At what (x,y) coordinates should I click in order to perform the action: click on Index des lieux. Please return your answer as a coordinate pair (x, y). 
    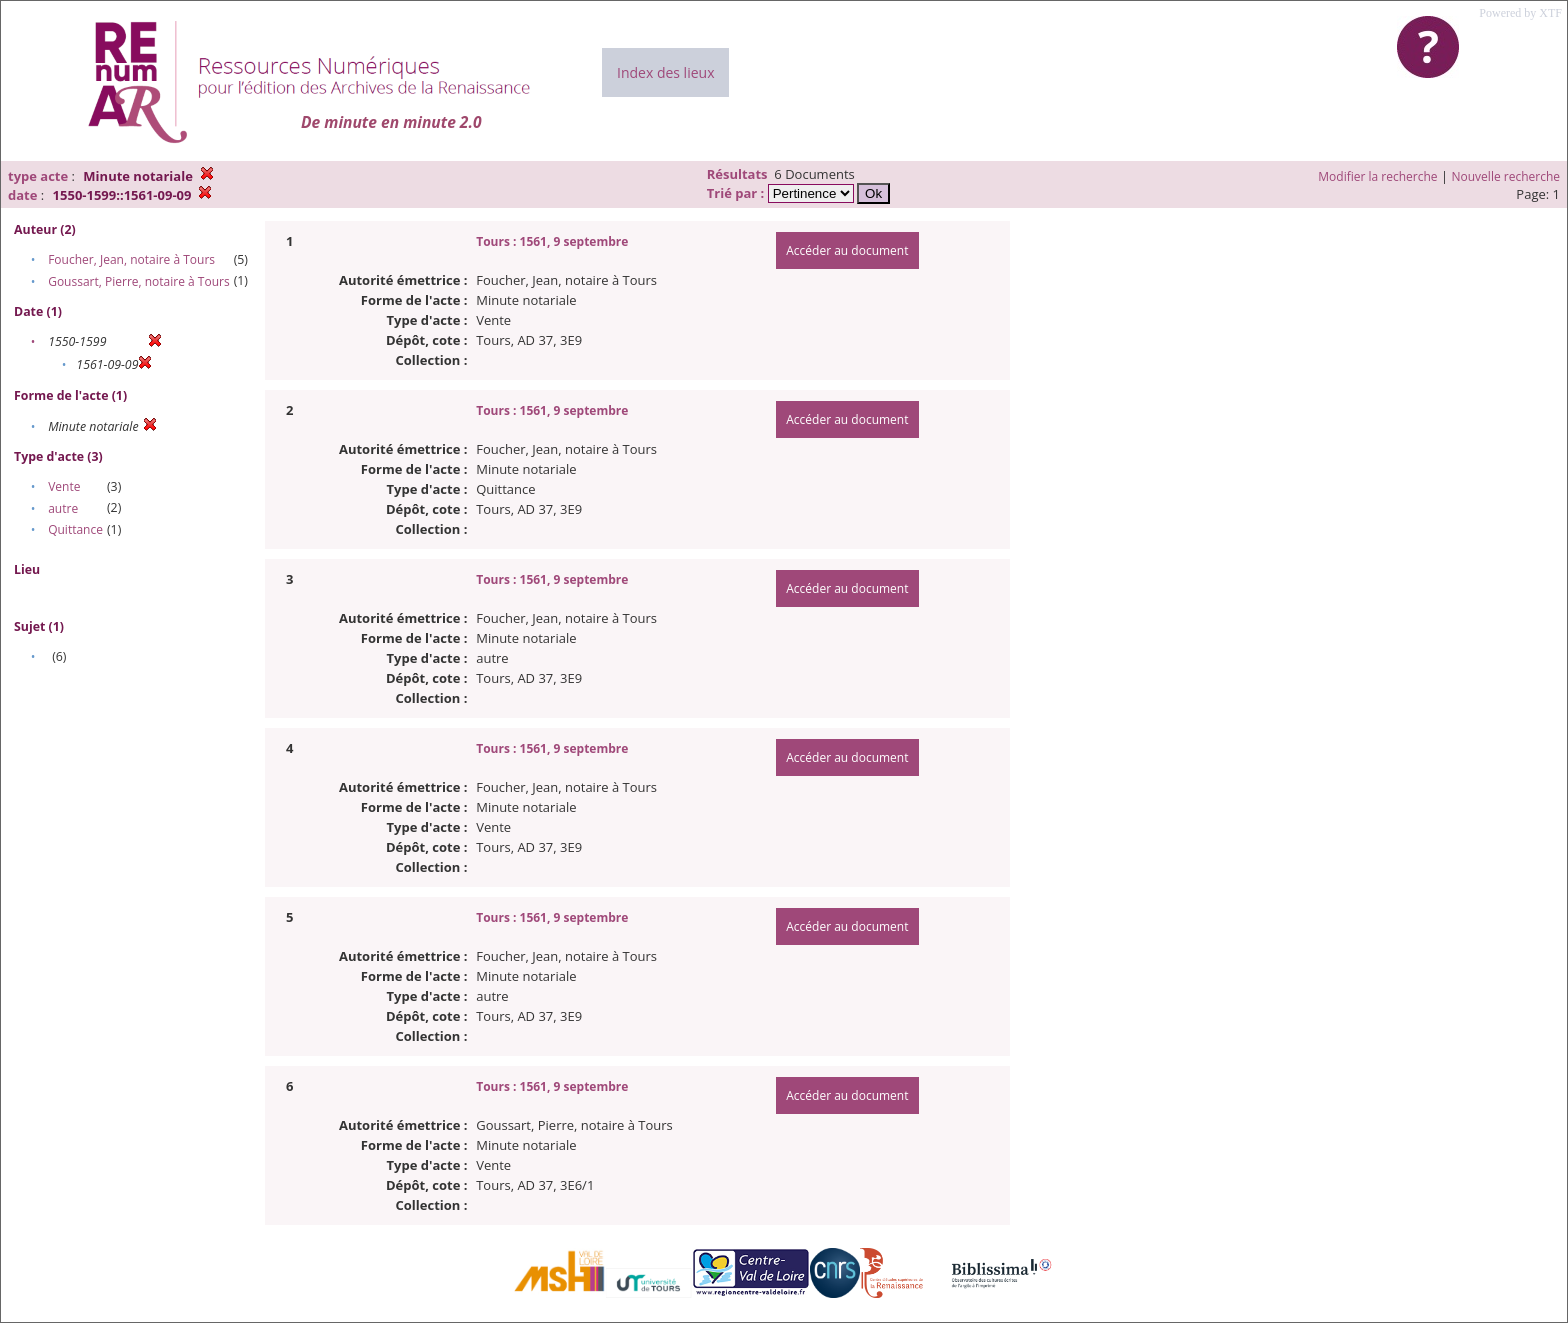
    Looking at the image, I should click on (665, 72).